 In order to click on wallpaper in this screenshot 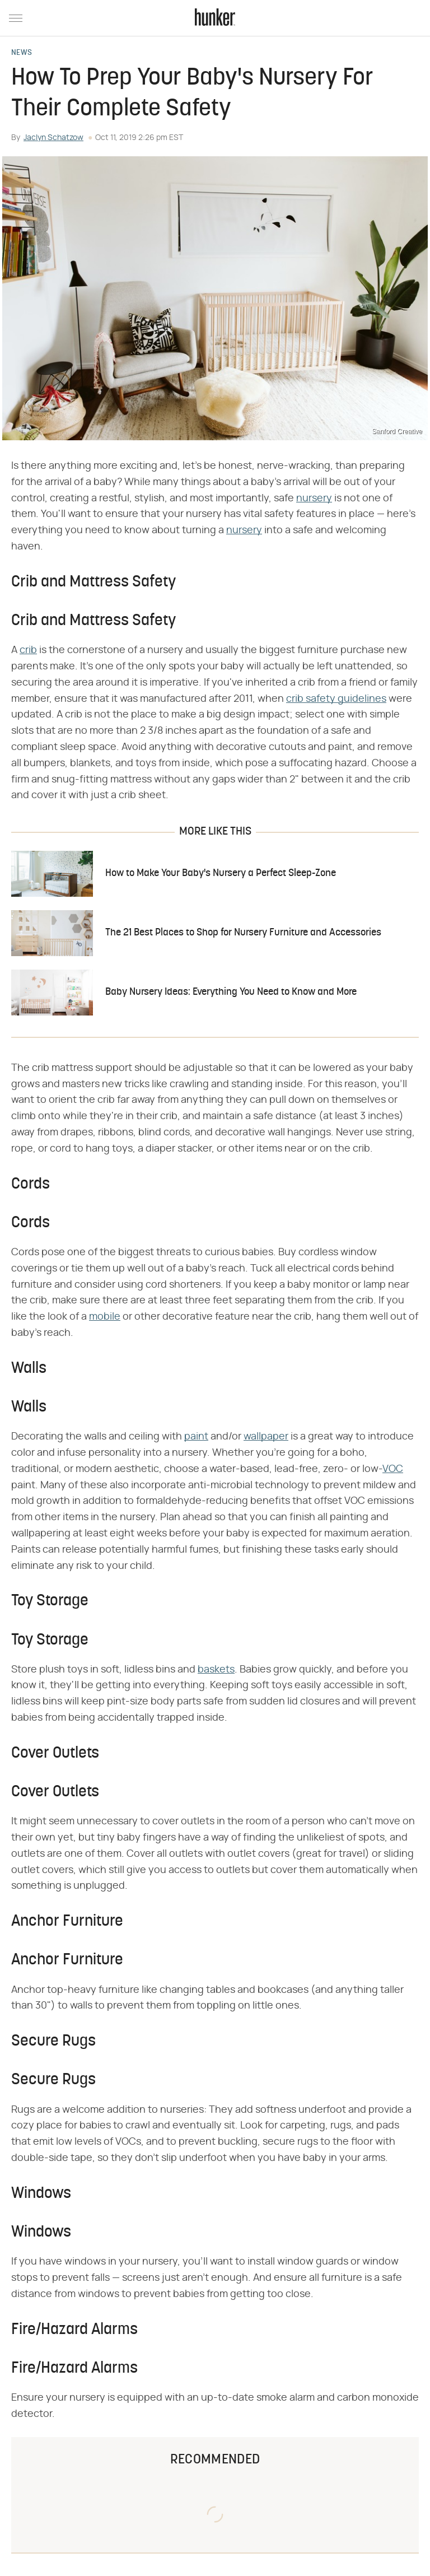, I will do `click(266, 1437)`.